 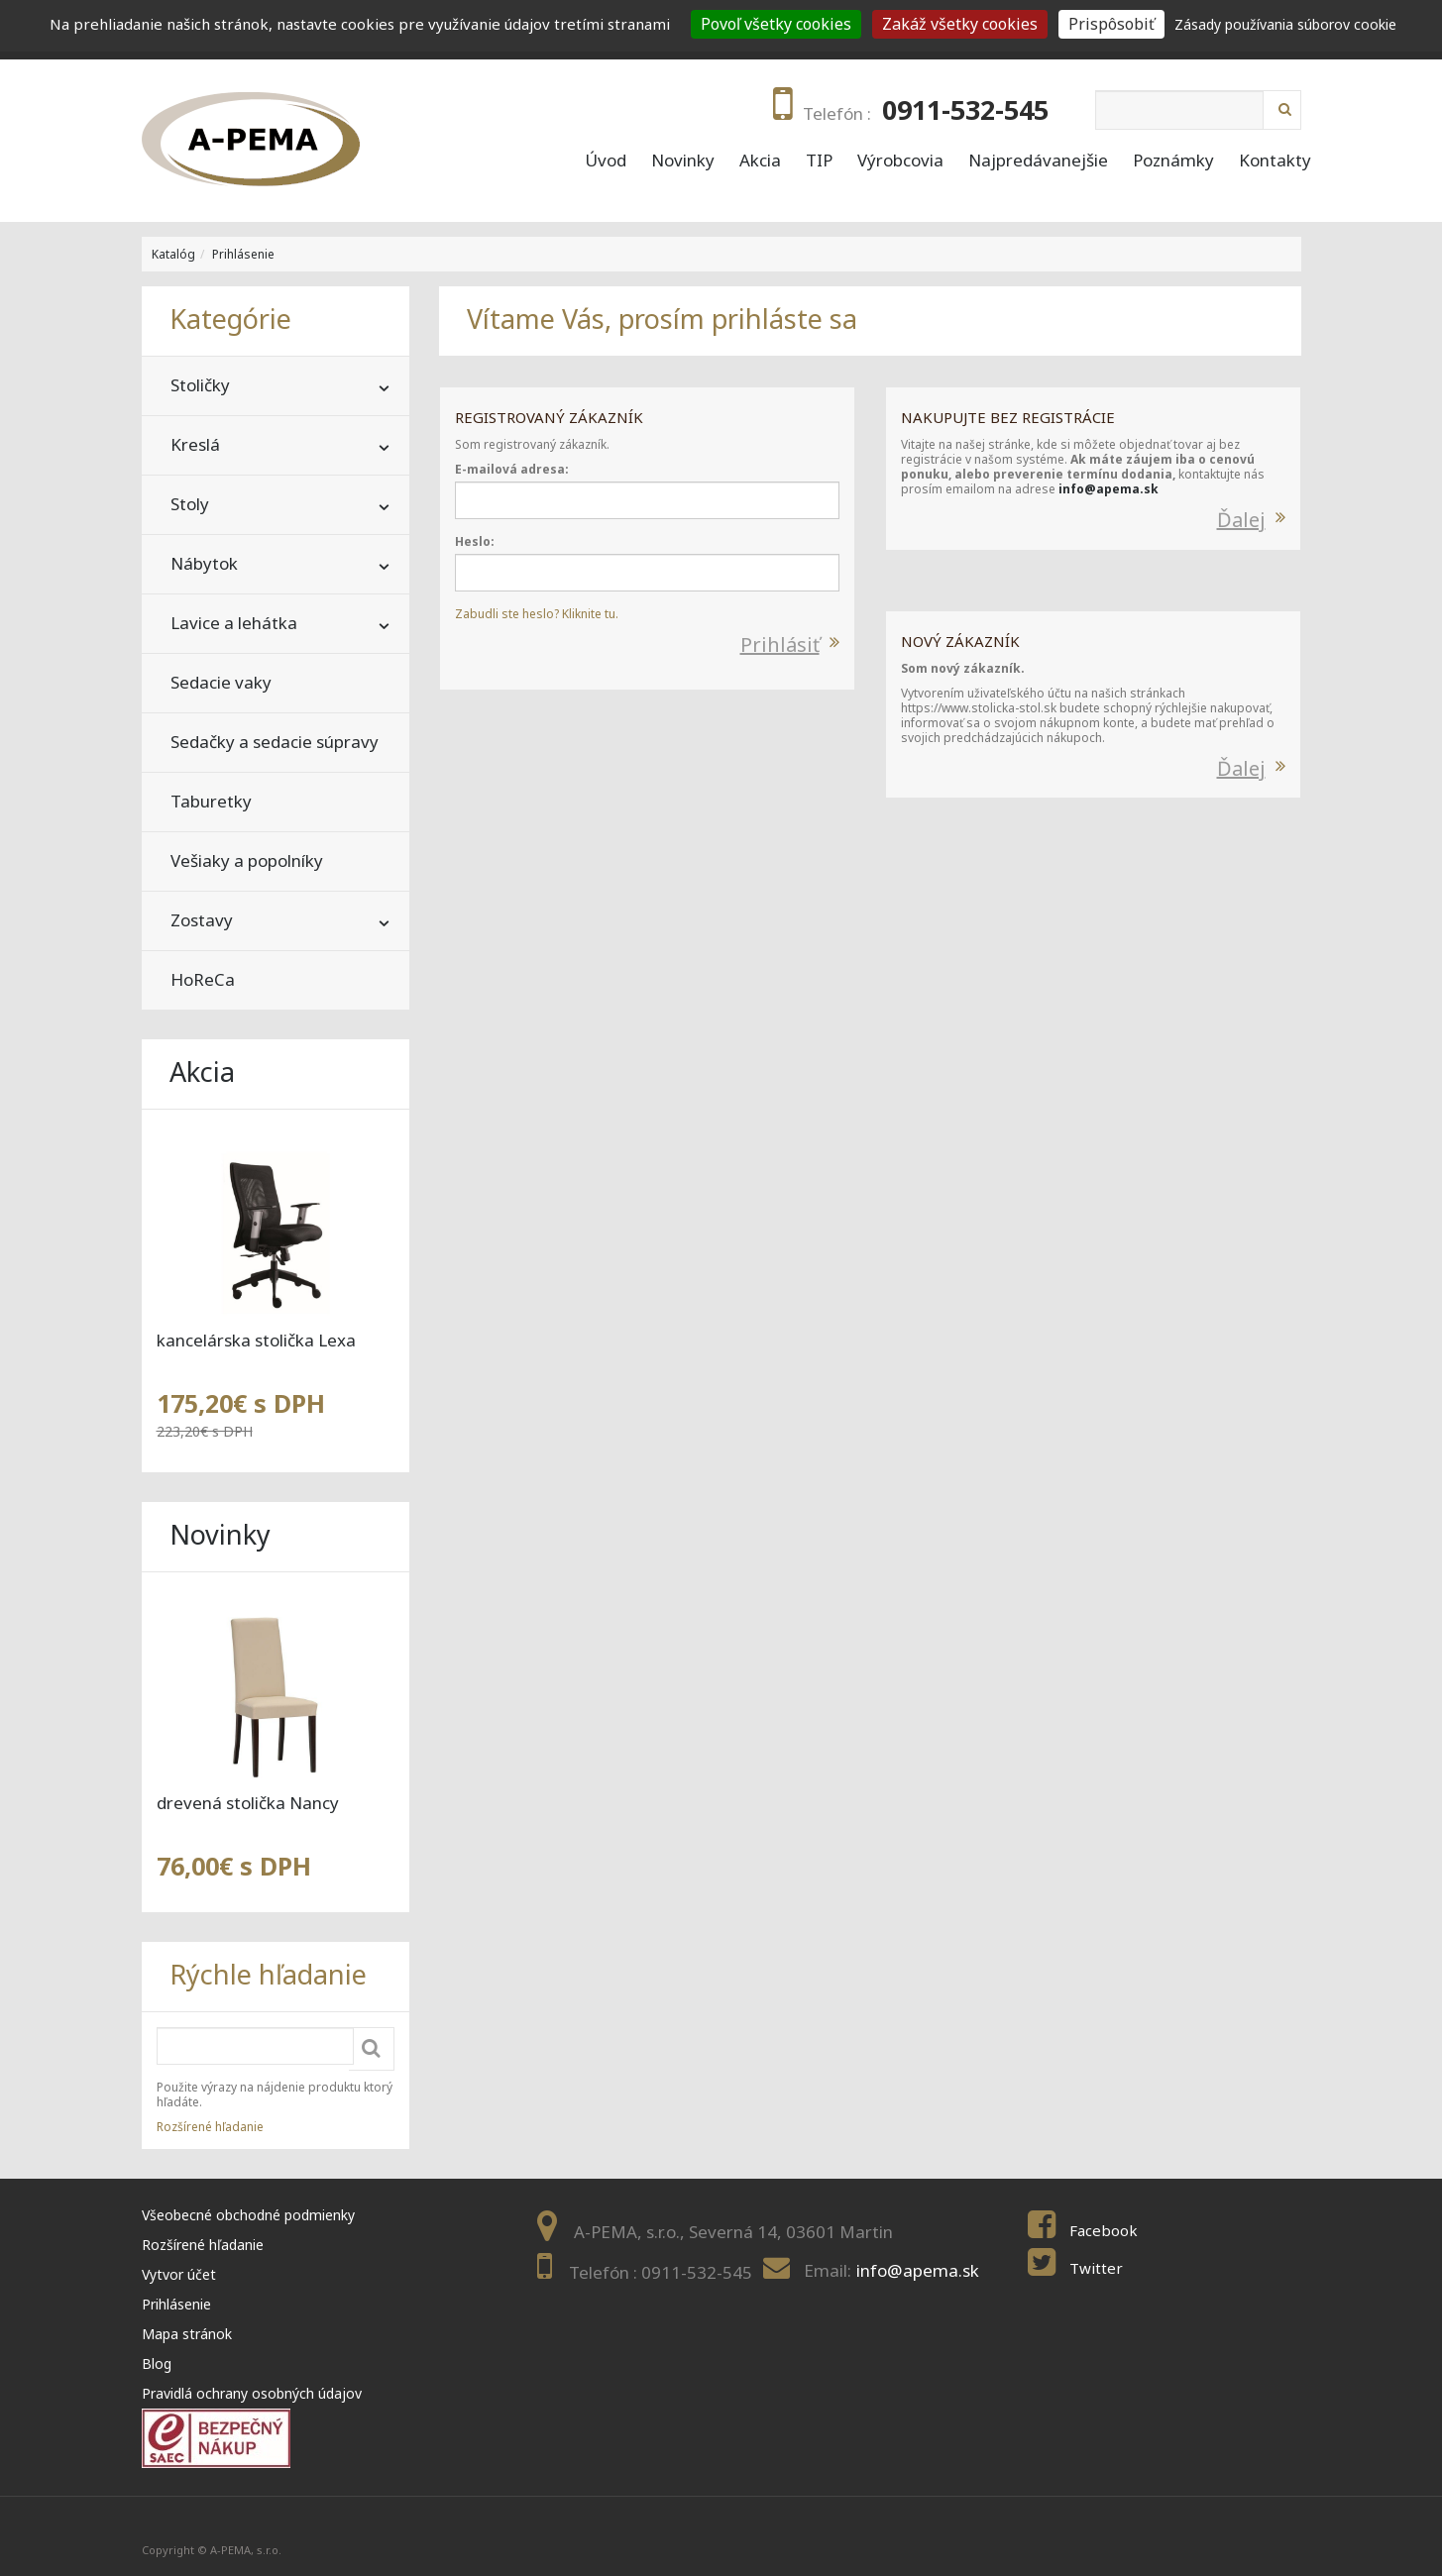 I want to click on Všeobecné obchodné podmienky, so click(x=248, y=2214).